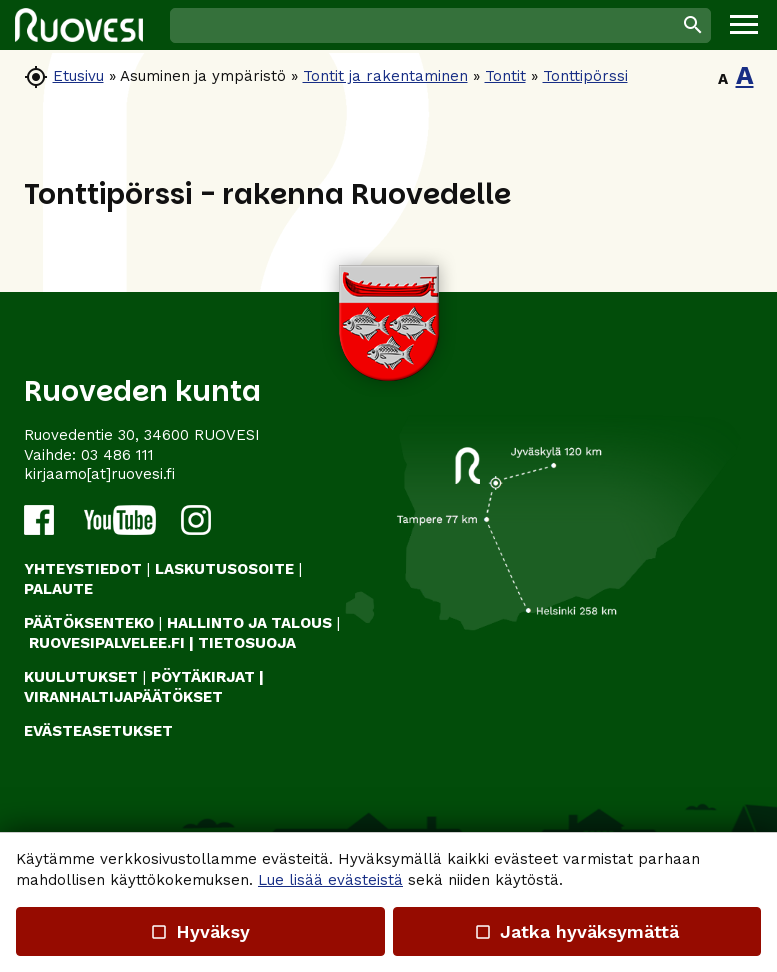  What do you see at coordinates (585, 76) in the screenshot?
I see `Tonttipörssi` at bounding box center [585, 76].